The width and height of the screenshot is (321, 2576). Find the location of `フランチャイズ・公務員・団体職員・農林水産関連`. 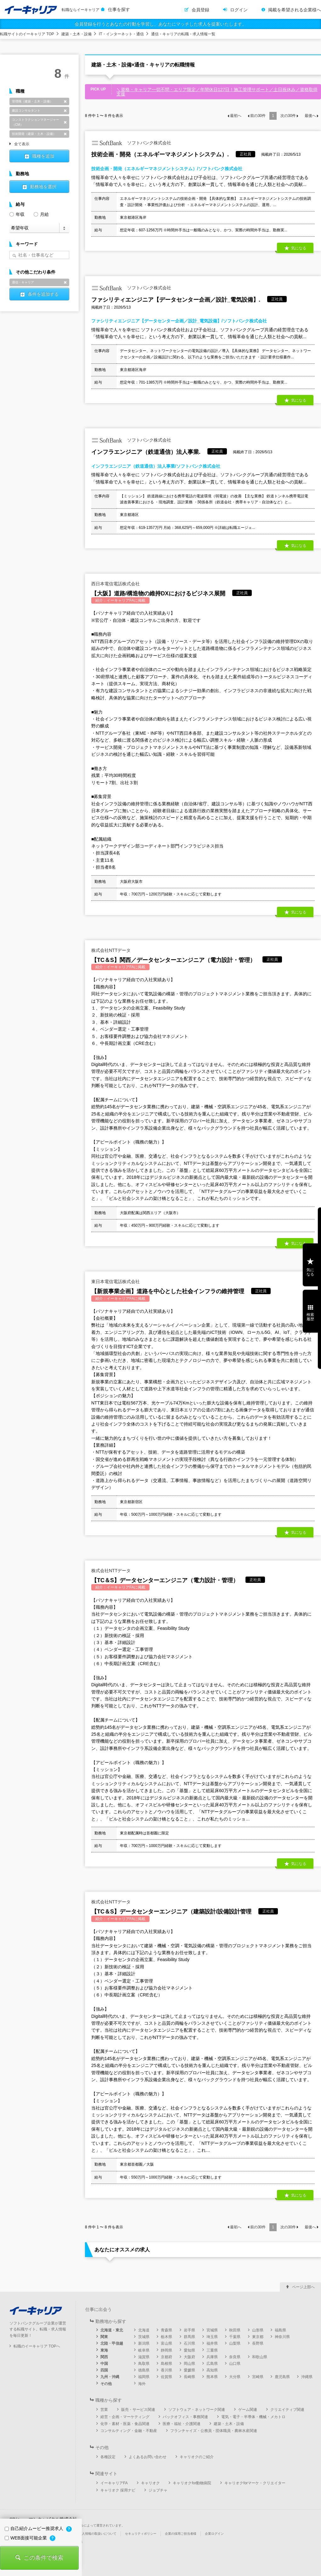

フランチャイズ・公務員・団体職員・農林水産関連 is located at coordinates (213, 2430).